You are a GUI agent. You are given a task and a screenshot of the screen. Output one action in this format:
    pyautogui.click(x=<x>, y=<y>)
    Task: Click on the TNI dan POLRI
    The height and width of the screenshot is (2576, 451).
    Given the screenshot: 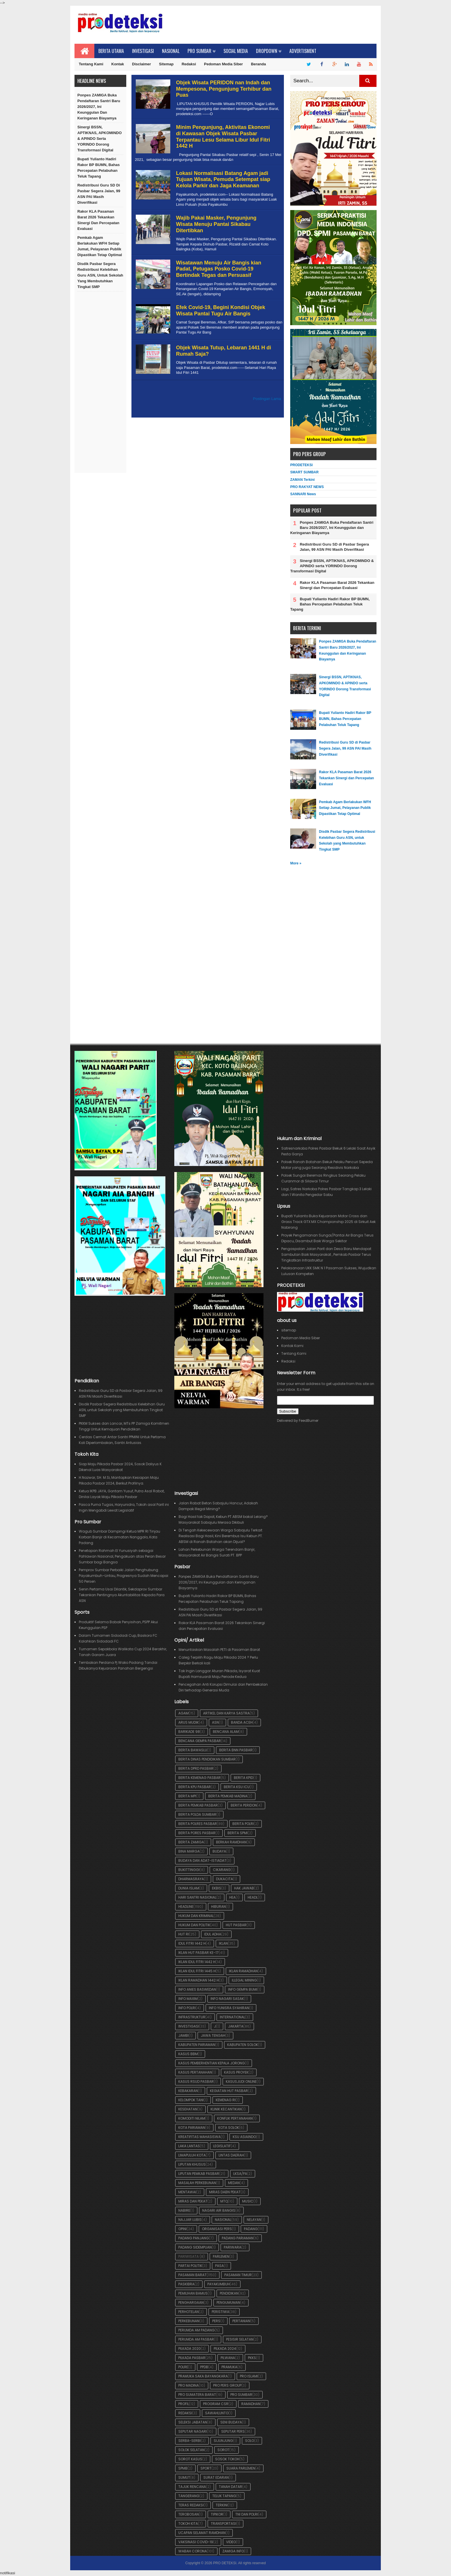 What is the action you would take?
    pyautogui.click(x=246, y=2514)
    